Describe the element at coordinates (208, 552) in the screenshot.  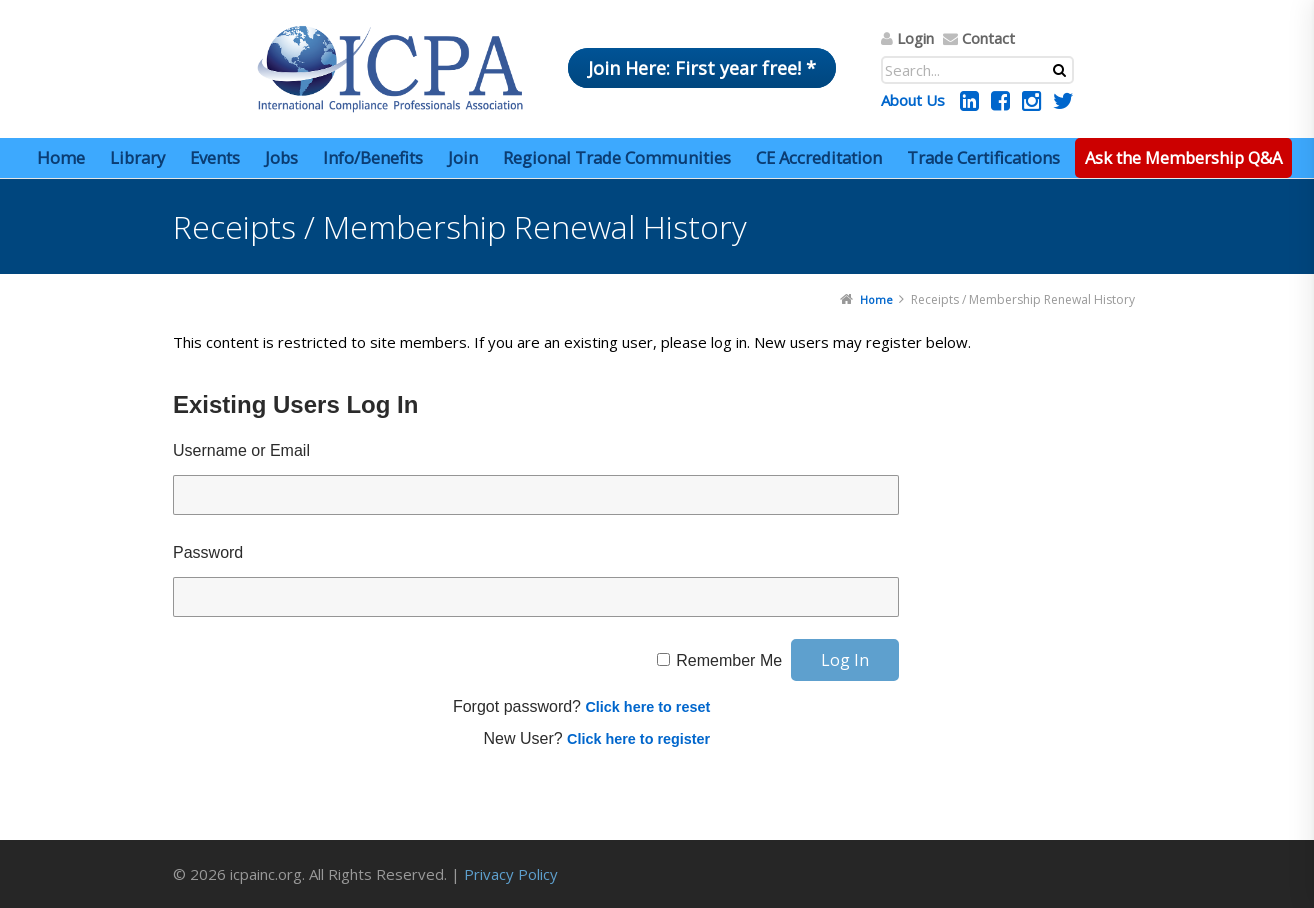
I see `Password` at that location.